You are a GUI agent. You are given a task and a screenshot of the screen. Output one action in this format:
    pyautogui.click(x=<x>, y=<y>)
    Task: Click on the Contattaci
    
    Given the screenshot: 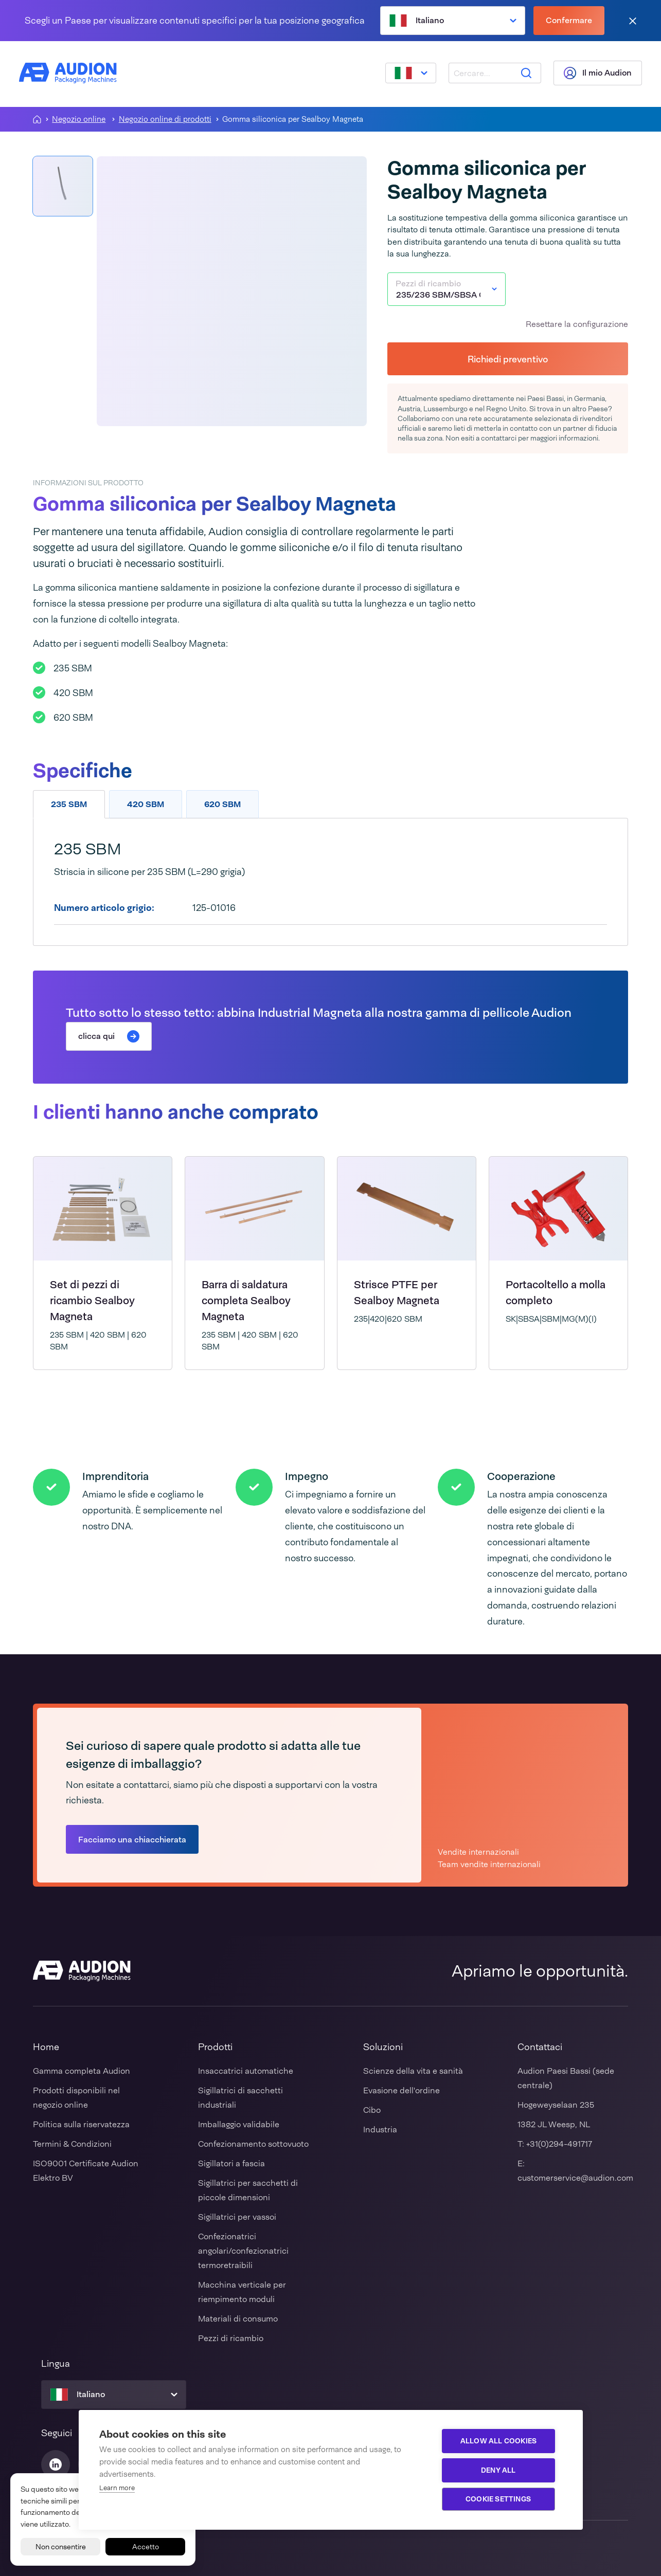 What is the action you would take?
    pyautogui.click(x=539, y=2047)
    